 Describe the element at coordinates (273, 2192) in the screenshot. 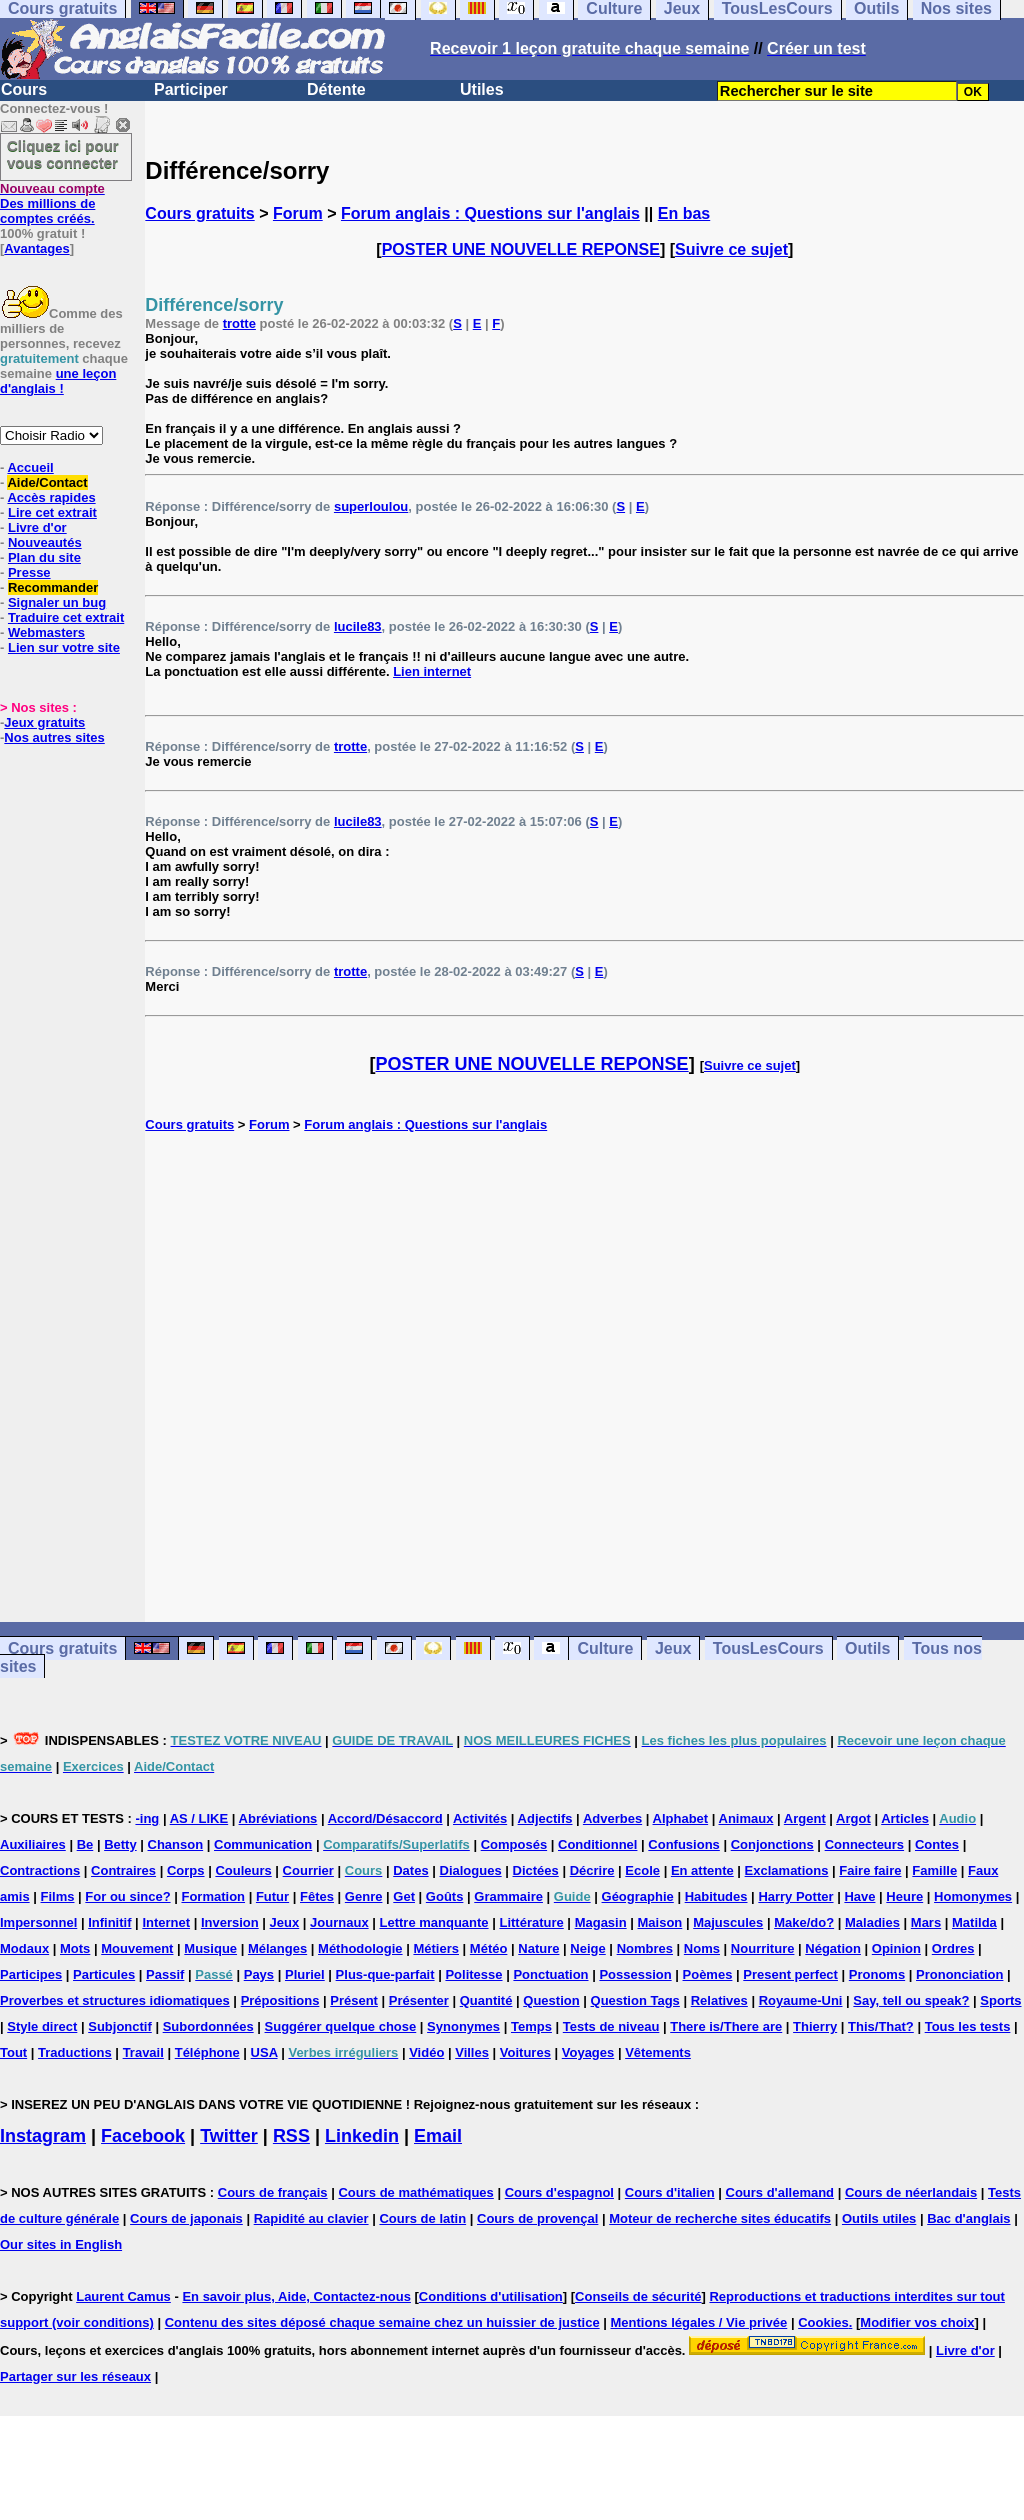

I see `Cours de français` at that location.